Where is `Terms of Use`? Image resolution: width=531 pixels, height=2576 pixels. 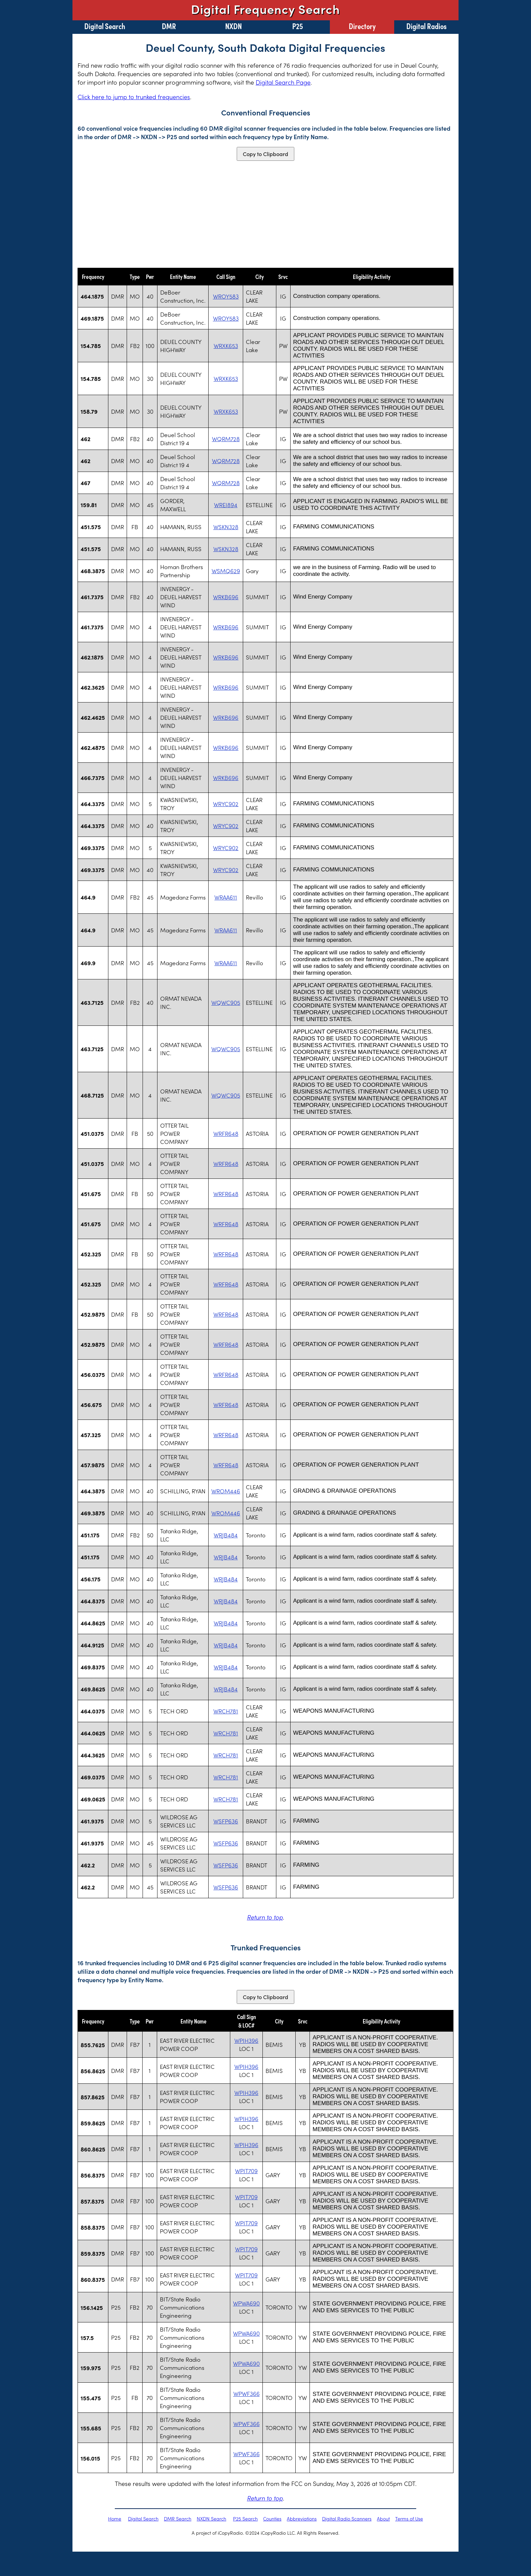 Terms of Use is located at coordinates (409, 2518).